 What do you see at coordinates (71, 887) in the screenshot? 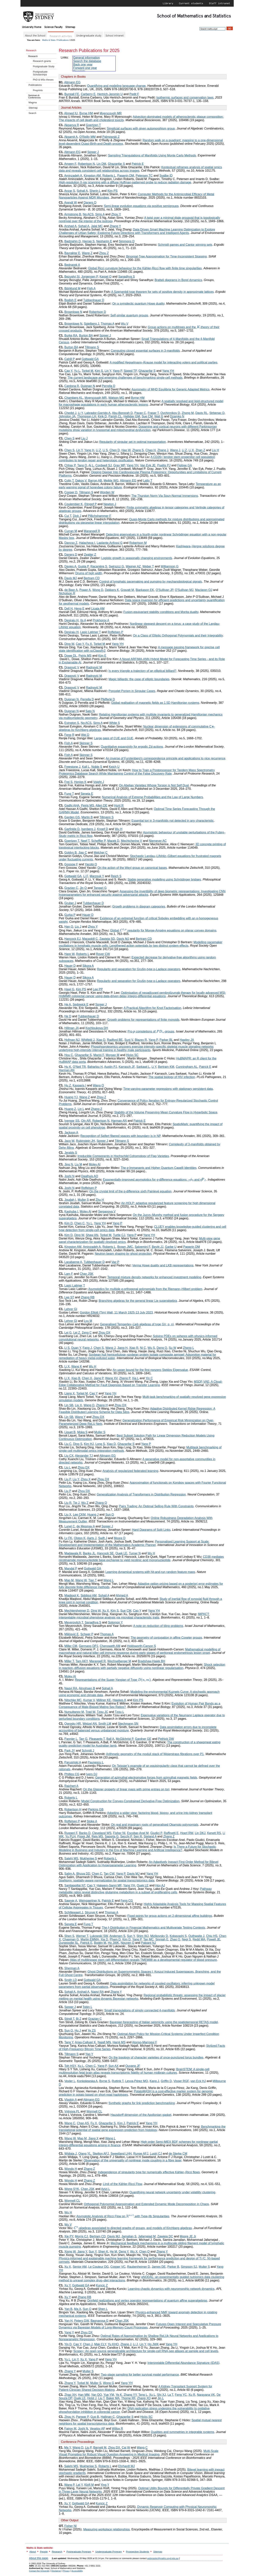
I see `Grazian C` at bounding box center [71, 887].